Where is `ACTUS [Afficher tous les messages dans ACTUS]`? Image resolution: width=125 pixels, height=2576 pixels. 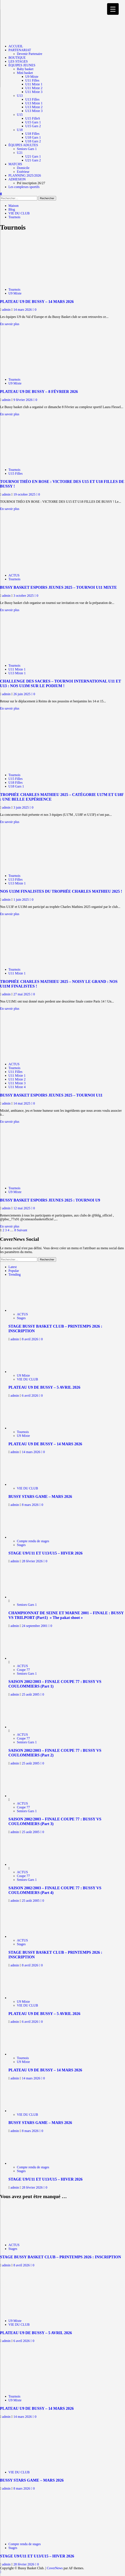
ACTUS [Afficher tous les messages dans ACTUS] is located at coordinates (13, 575).